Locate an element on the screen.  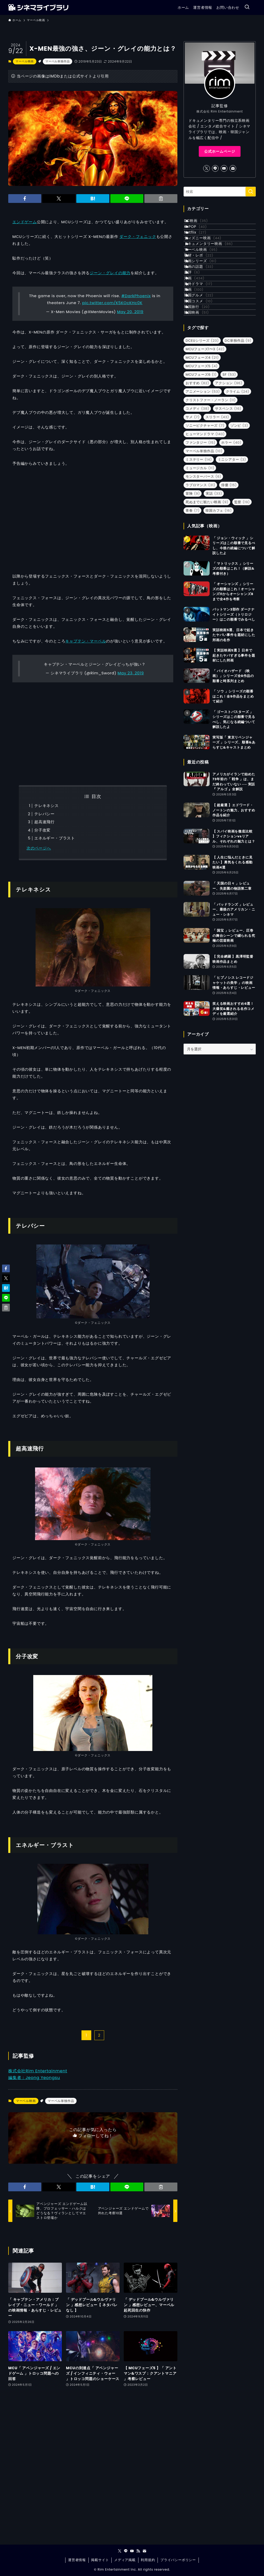
キャプテン・マーベル is located at coordinates (85, 641).